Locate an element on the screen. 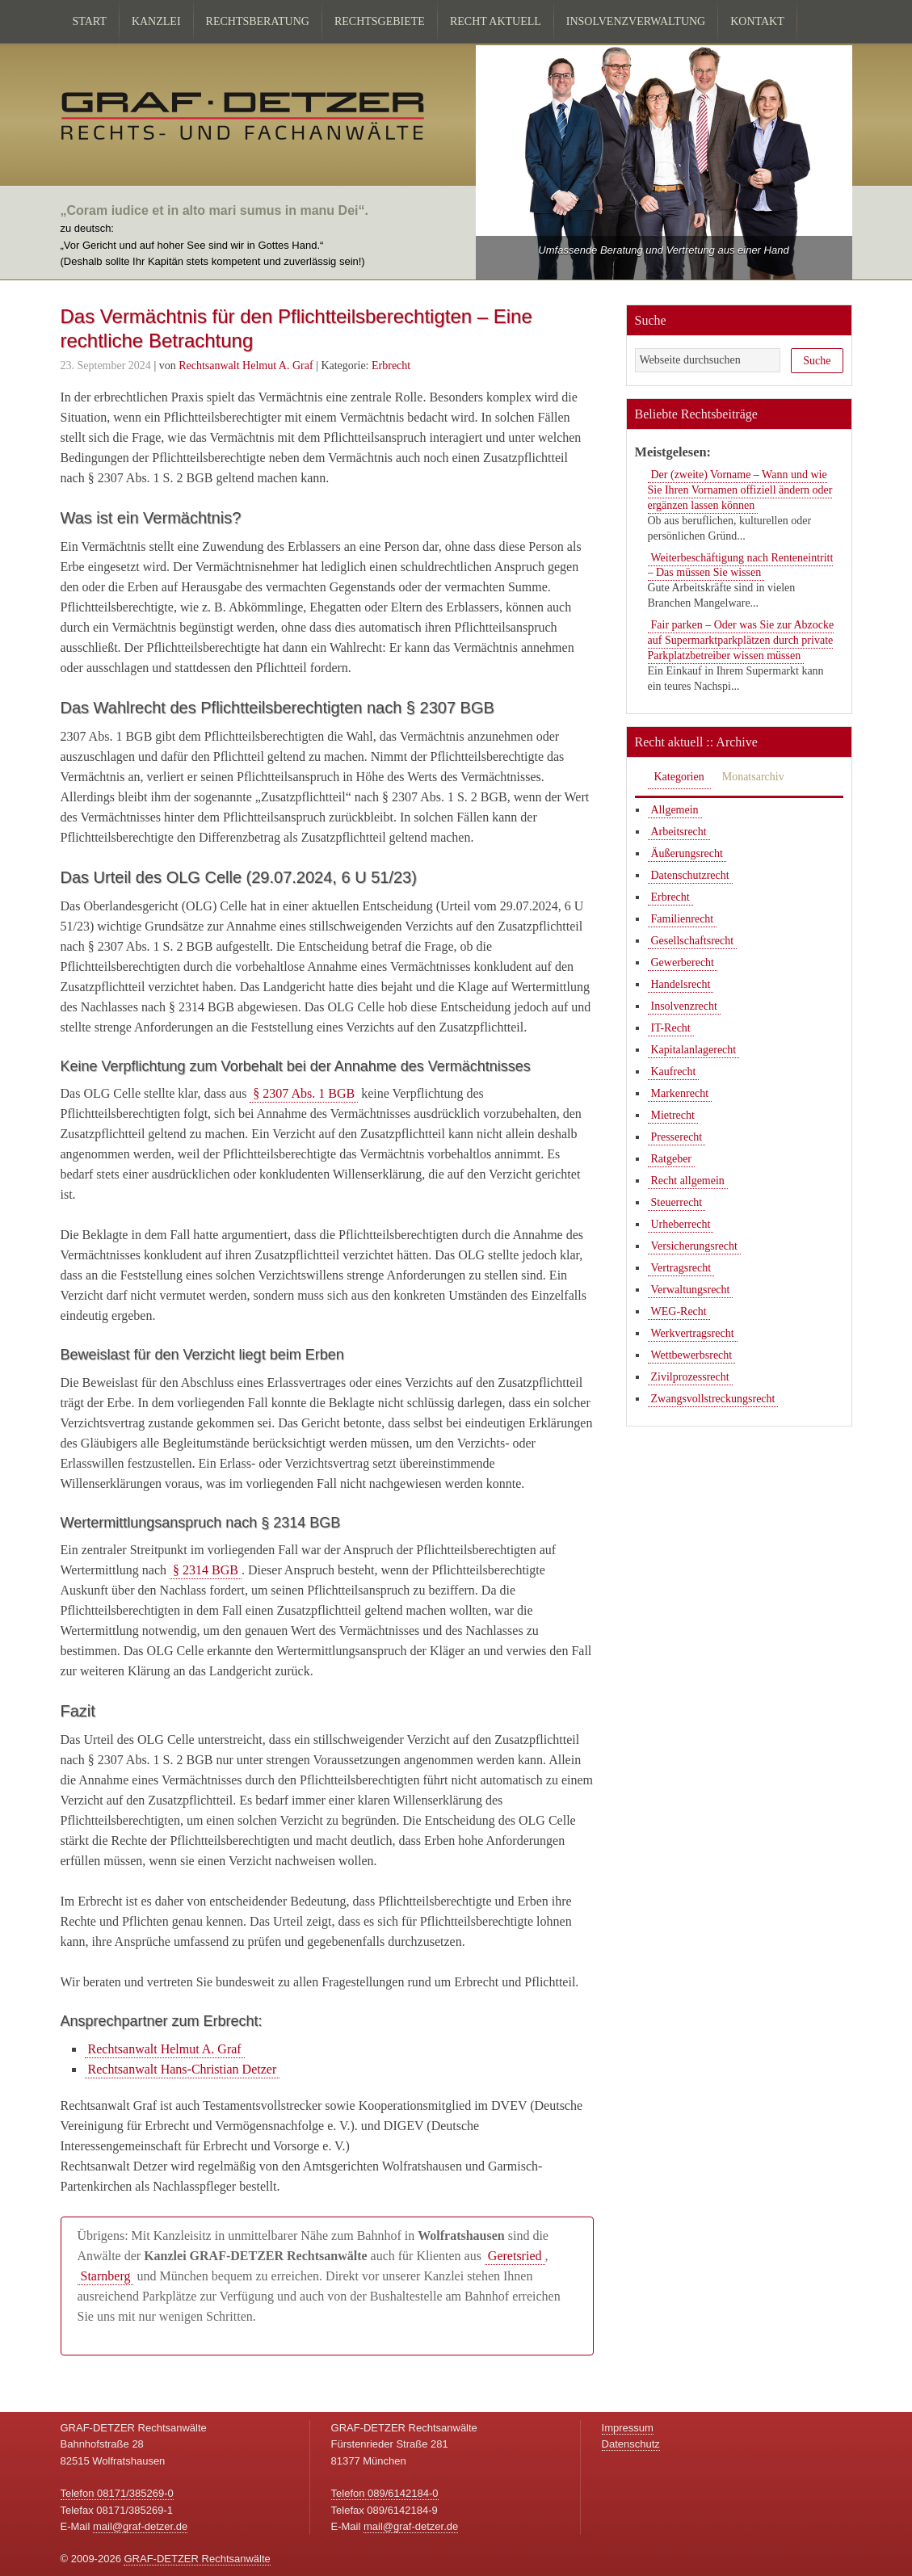  Weiterbeschäftigung nach Renteneintritt – Das müssen Sie wissen is located at coordinates (741, 565).